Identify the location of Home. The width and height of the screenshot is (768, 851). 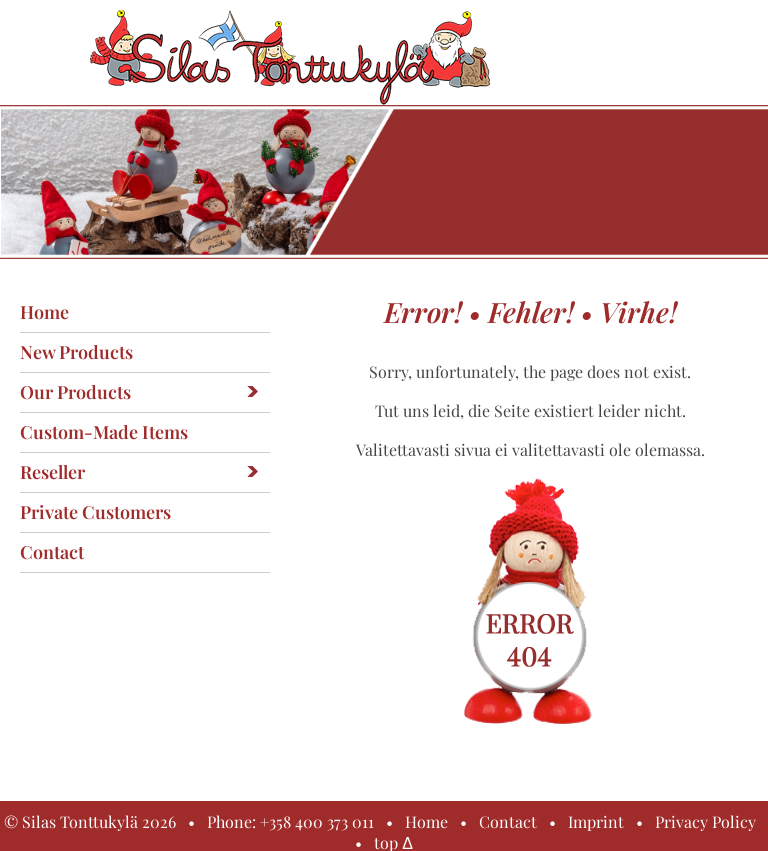
(44, 312).